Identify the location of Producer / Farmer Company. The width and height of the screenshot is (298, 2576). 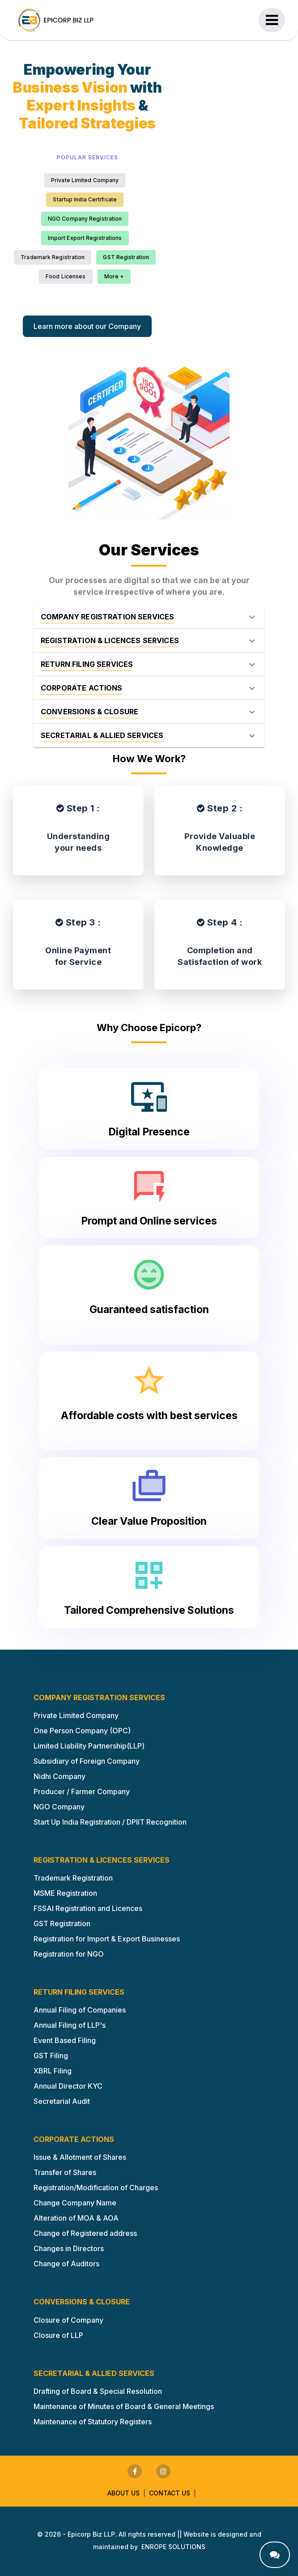
(82, 1791).